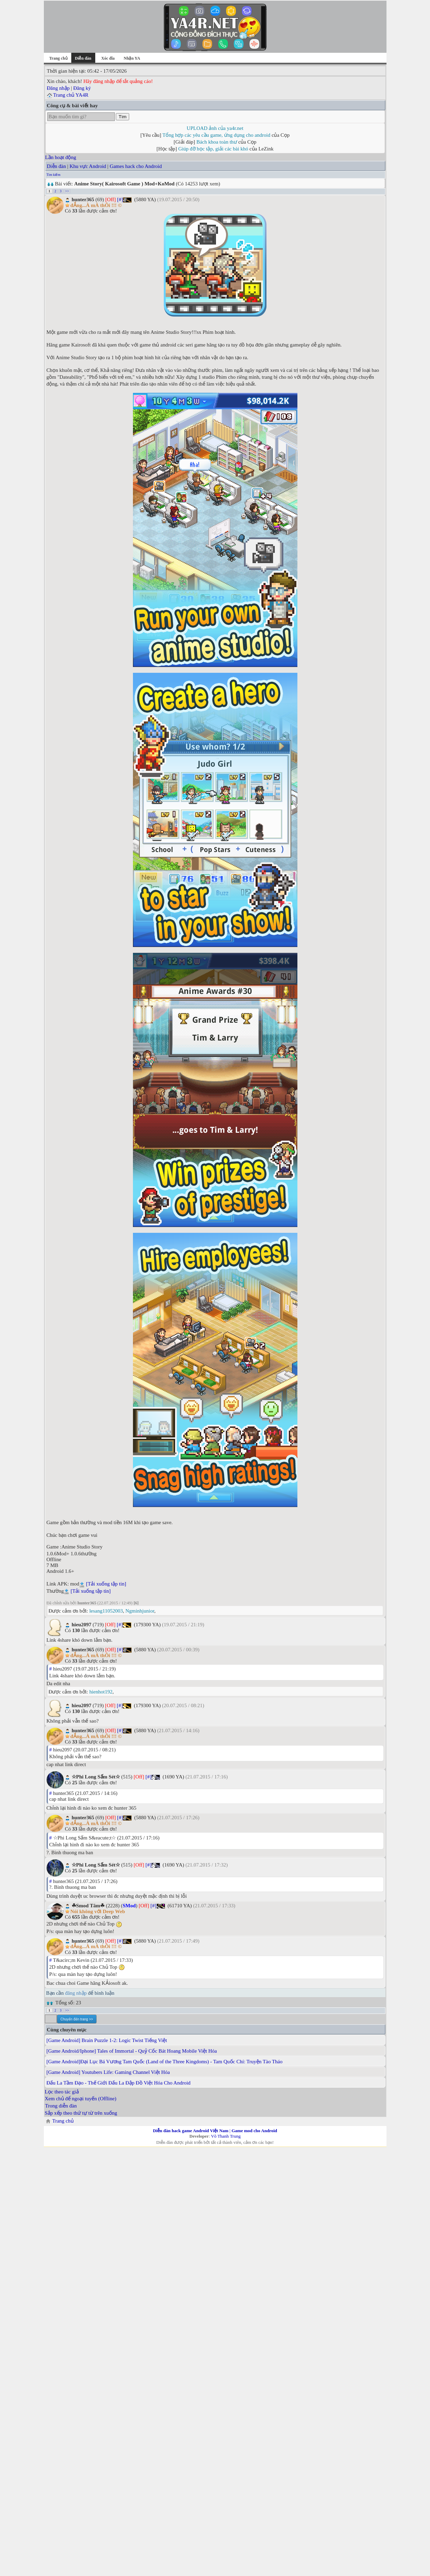 This screenshot has width=430, height=2576. Describe the element at coordinates (165, 2061) in the screenshot. I see `[Game Android]Đại Lục Bá Vương Tam Quốc (Land of the Three Kingdoms) - Tam Quốc Chí: Truyện Tào Tháo` at that location.